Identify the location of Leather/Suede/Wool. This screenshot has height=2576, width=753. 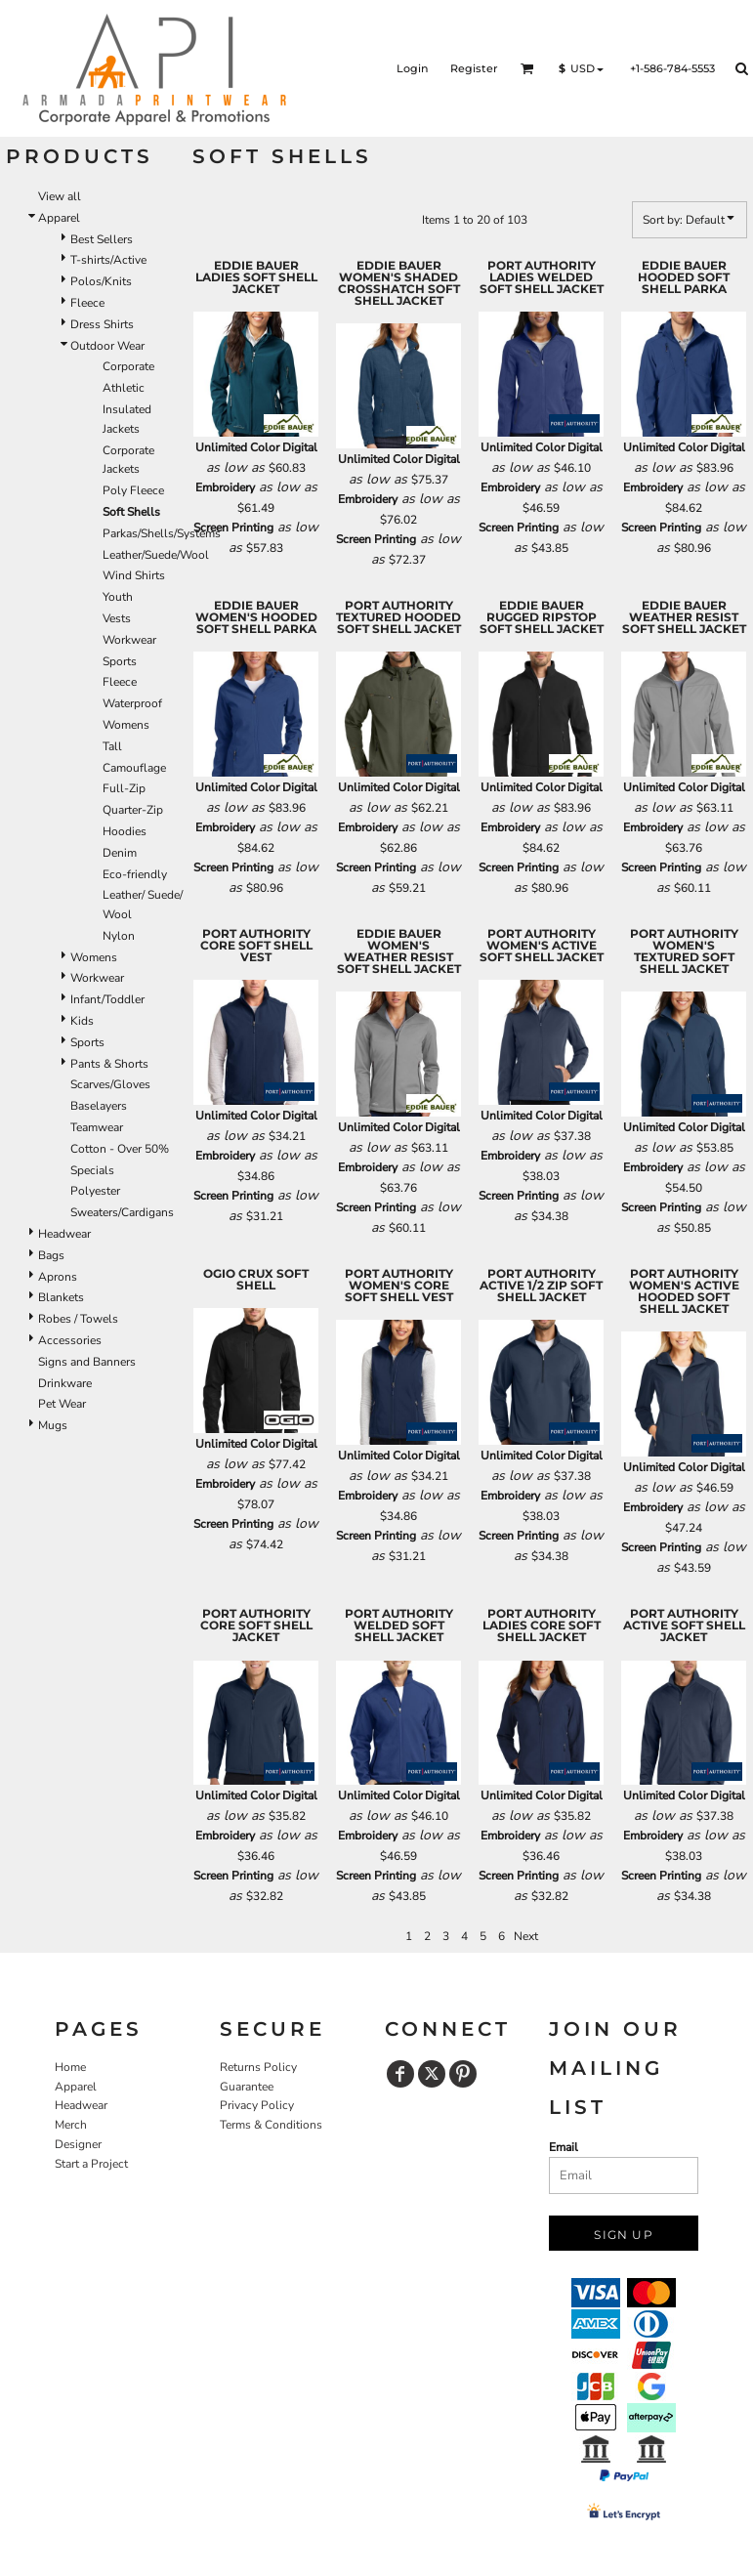
(156, 555).